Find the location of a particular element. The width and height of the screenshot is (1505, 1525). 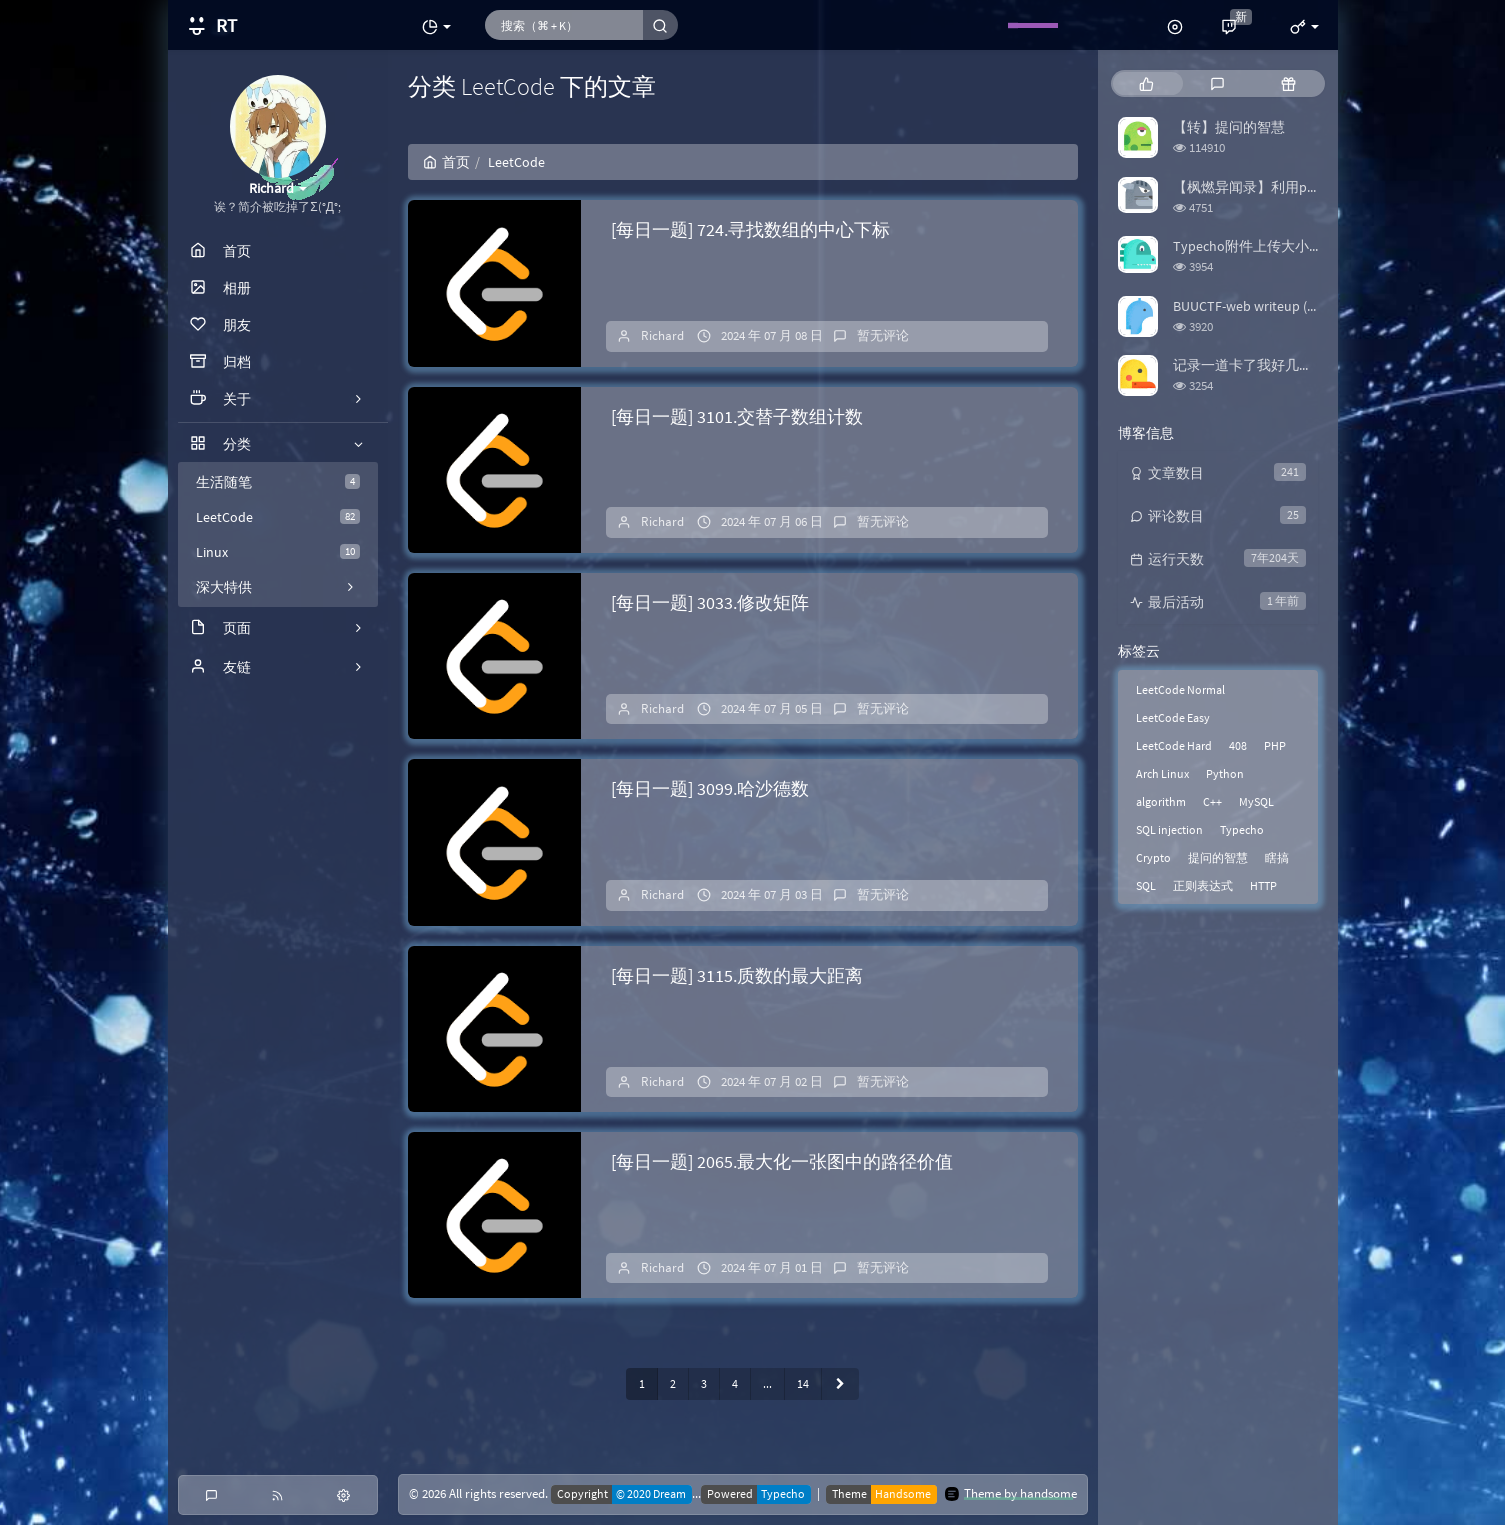

14 is located at coordinates (803, 1383).